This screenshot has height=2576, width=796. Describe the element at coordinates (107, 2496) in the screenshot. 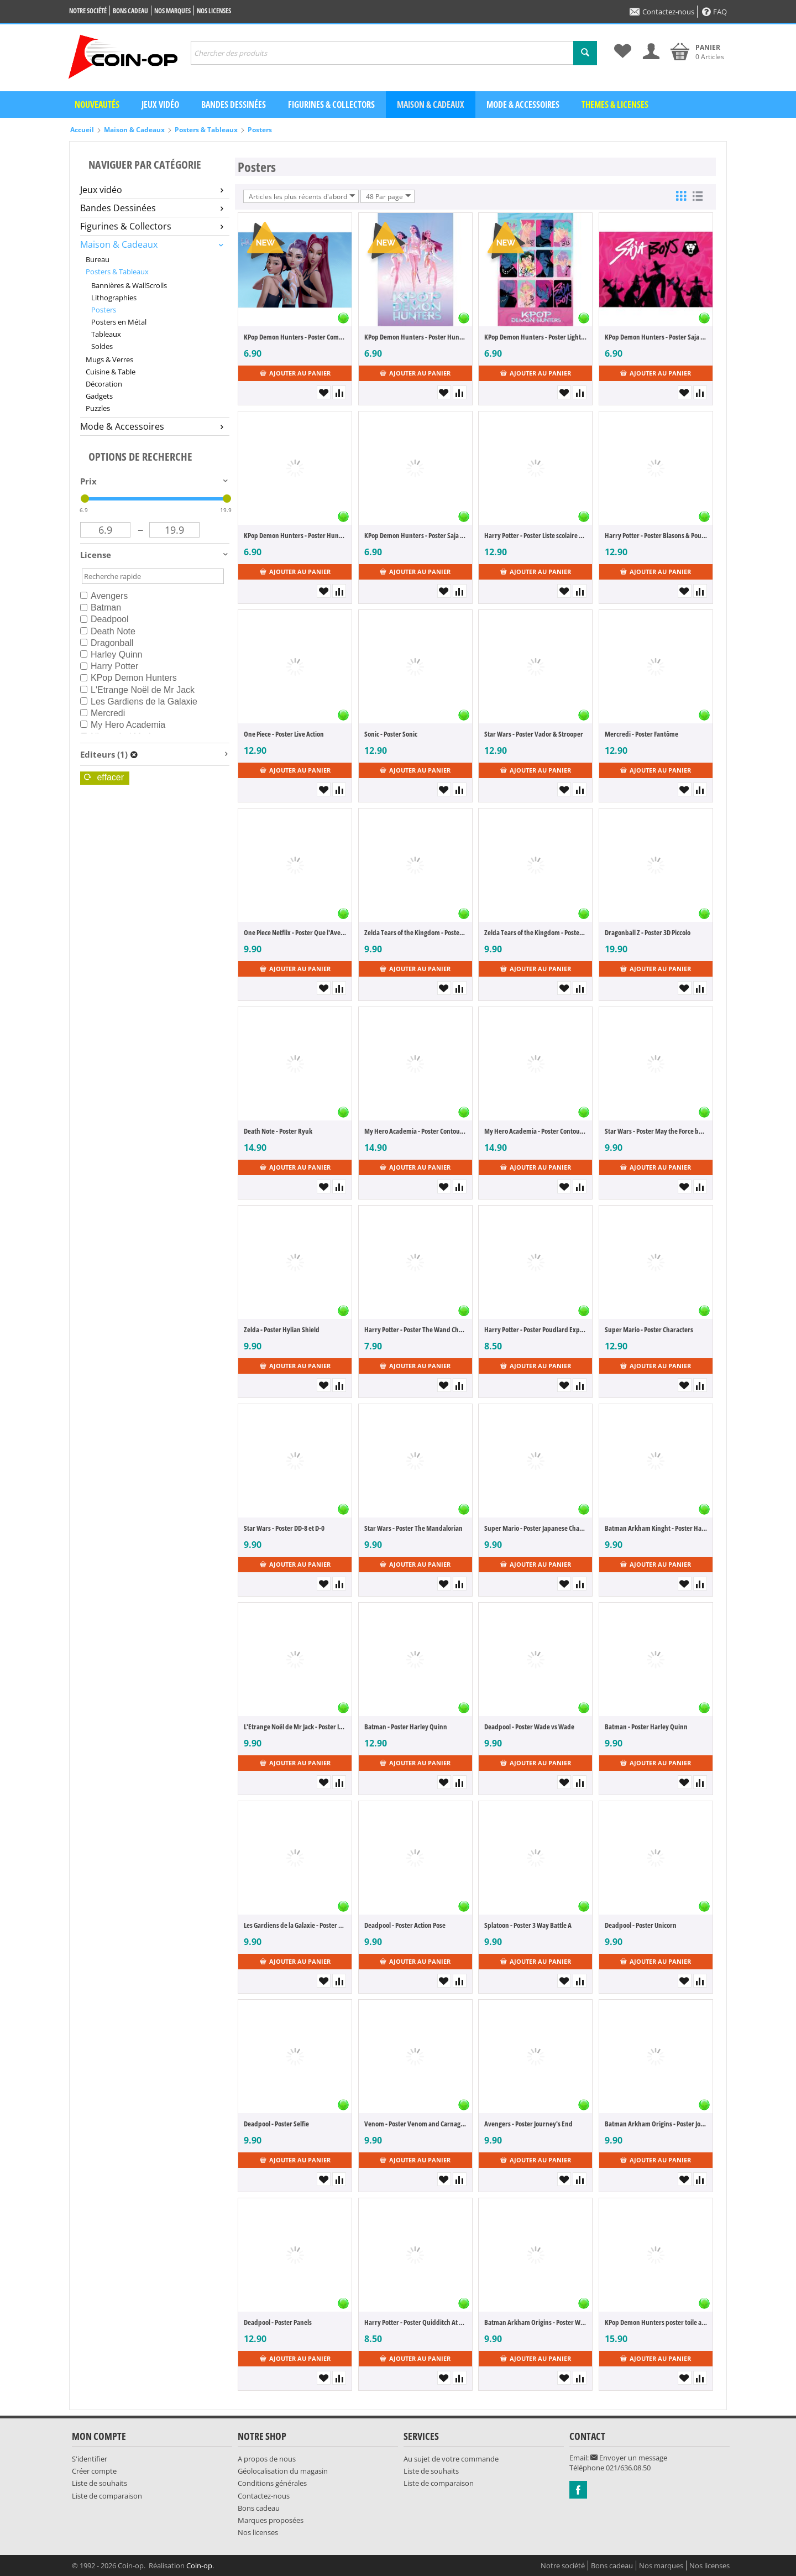

I see `Liste de comparaison` at that location.